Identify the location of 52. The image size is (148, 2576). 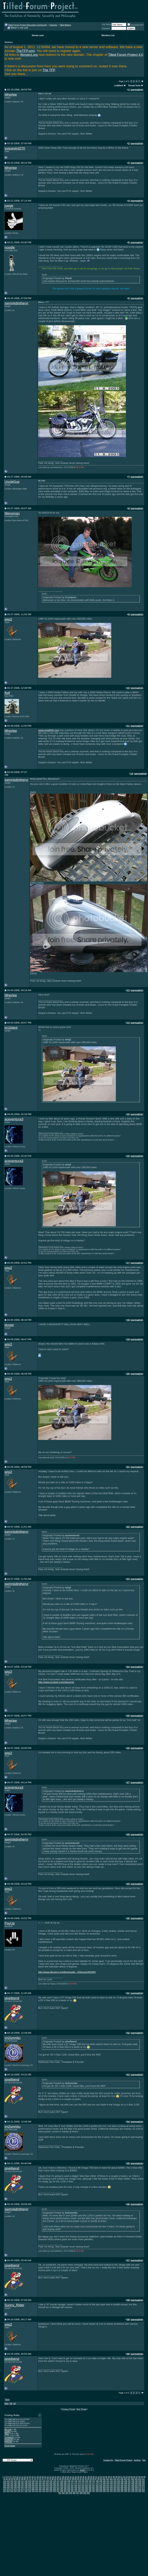
(124, 2477).